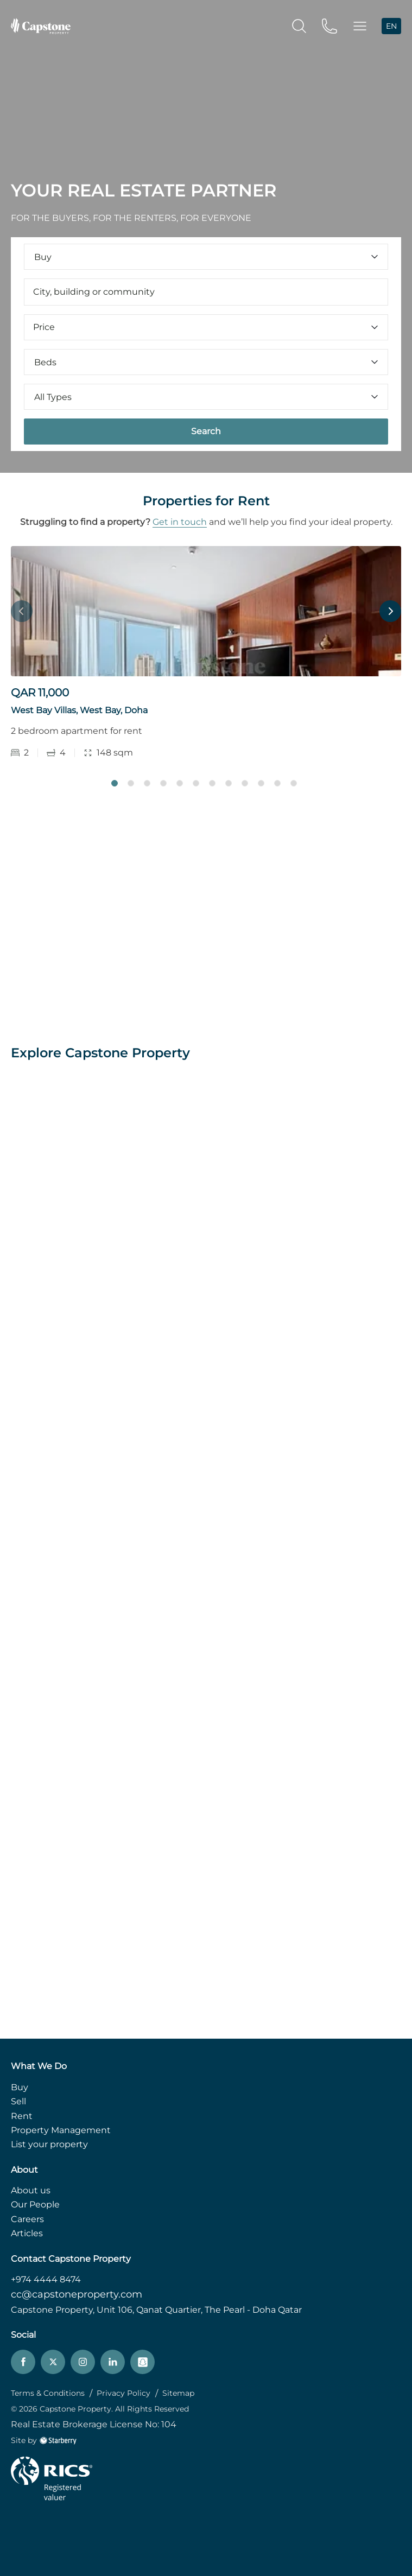 The image size is (412, 2576). I want to click on Privacy Policy, so click(123, 2393).